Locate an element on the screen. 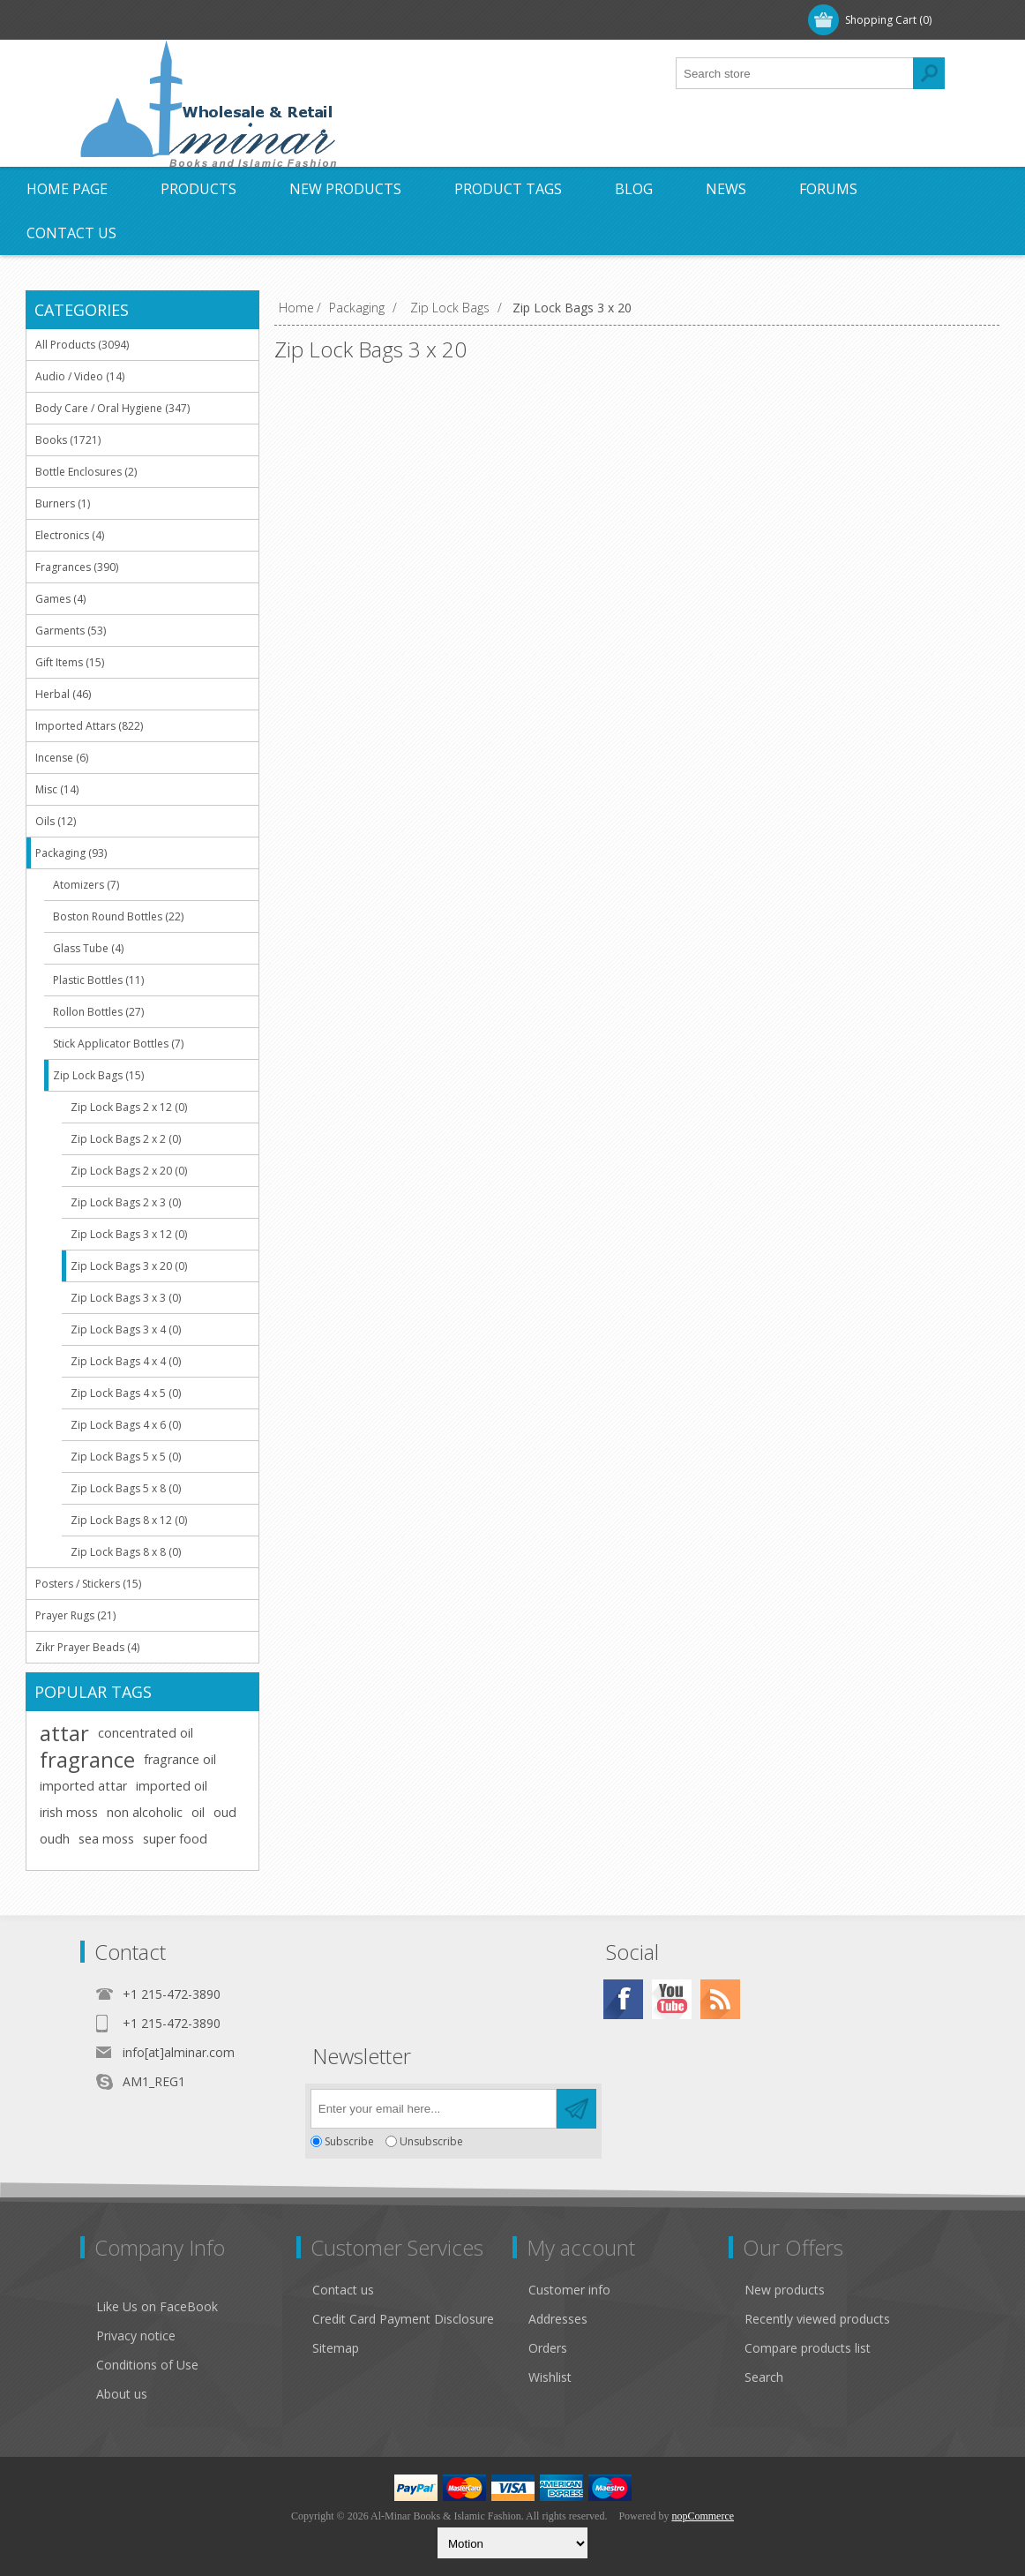 The height and width of the screenshot is (2576, 1025). non alcoholic is located at coordinates (145, 1812).